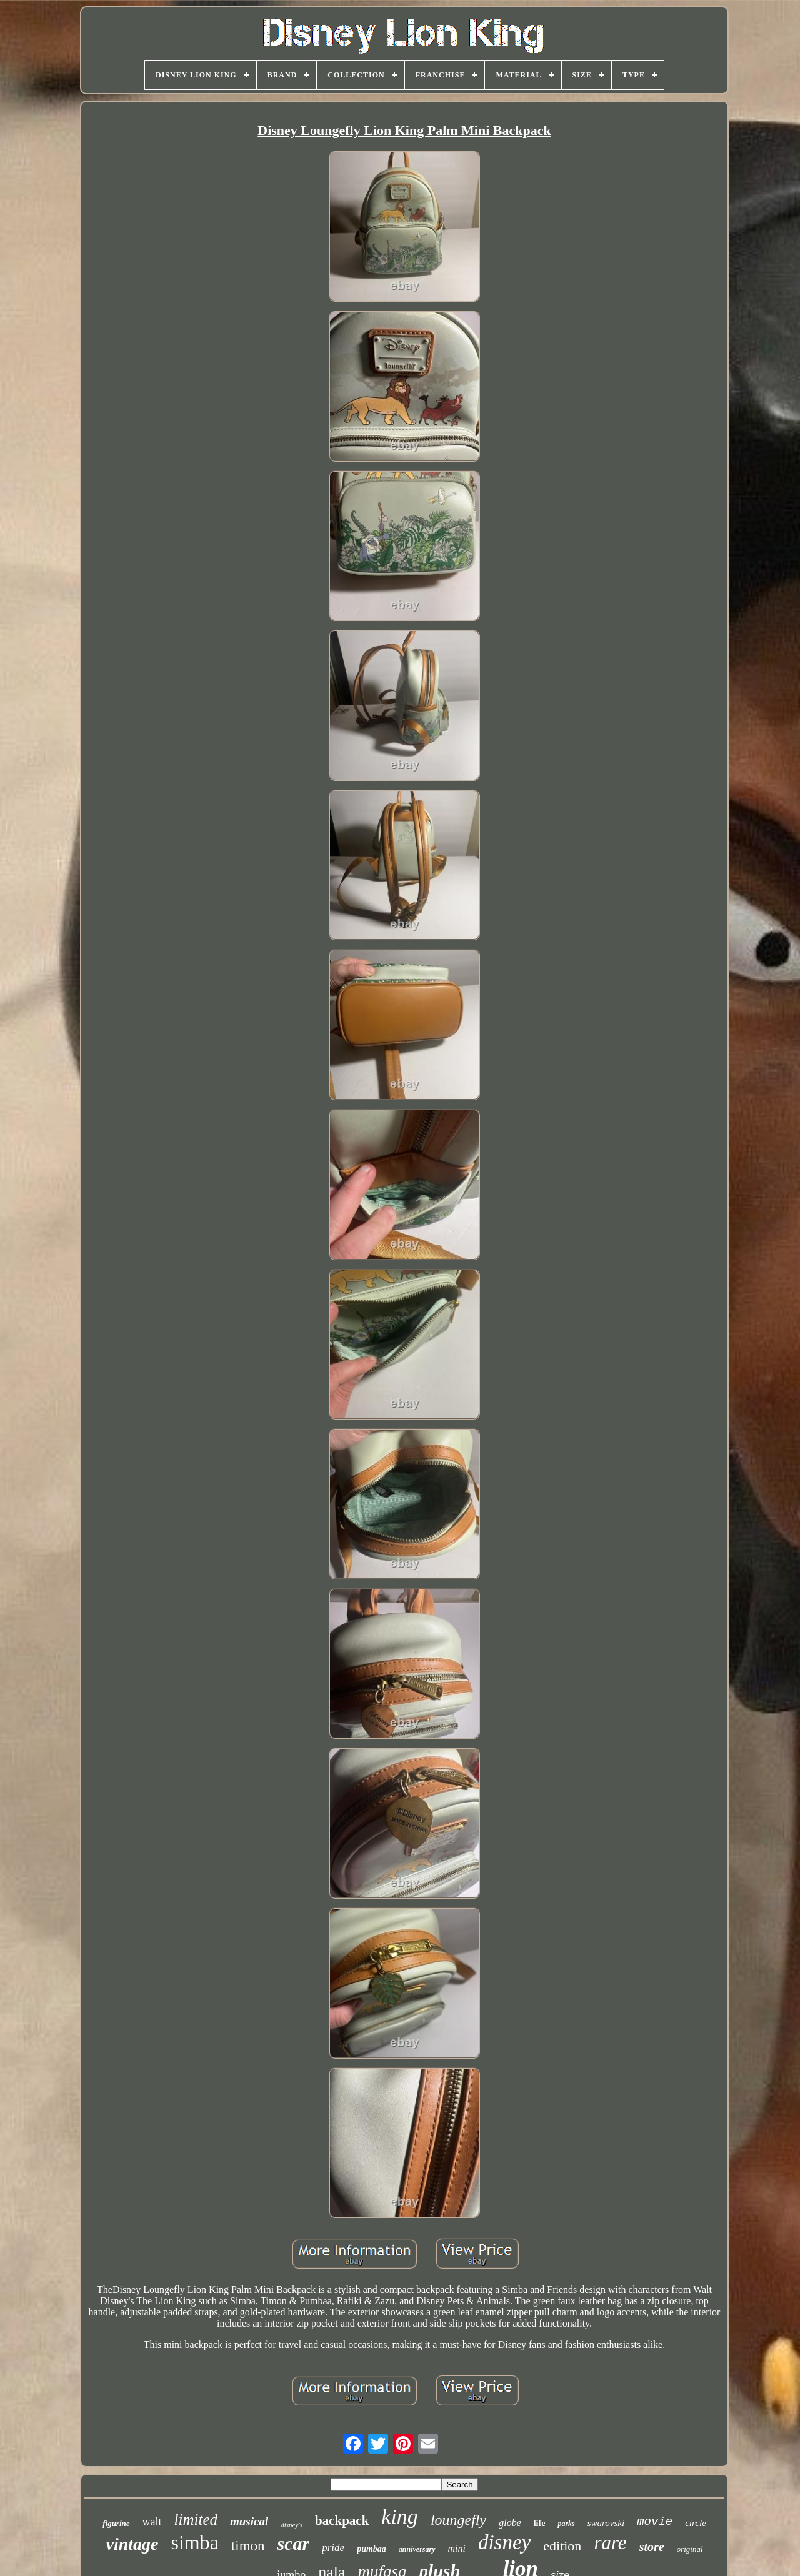  I want to click on musical, so click(249, 2521).